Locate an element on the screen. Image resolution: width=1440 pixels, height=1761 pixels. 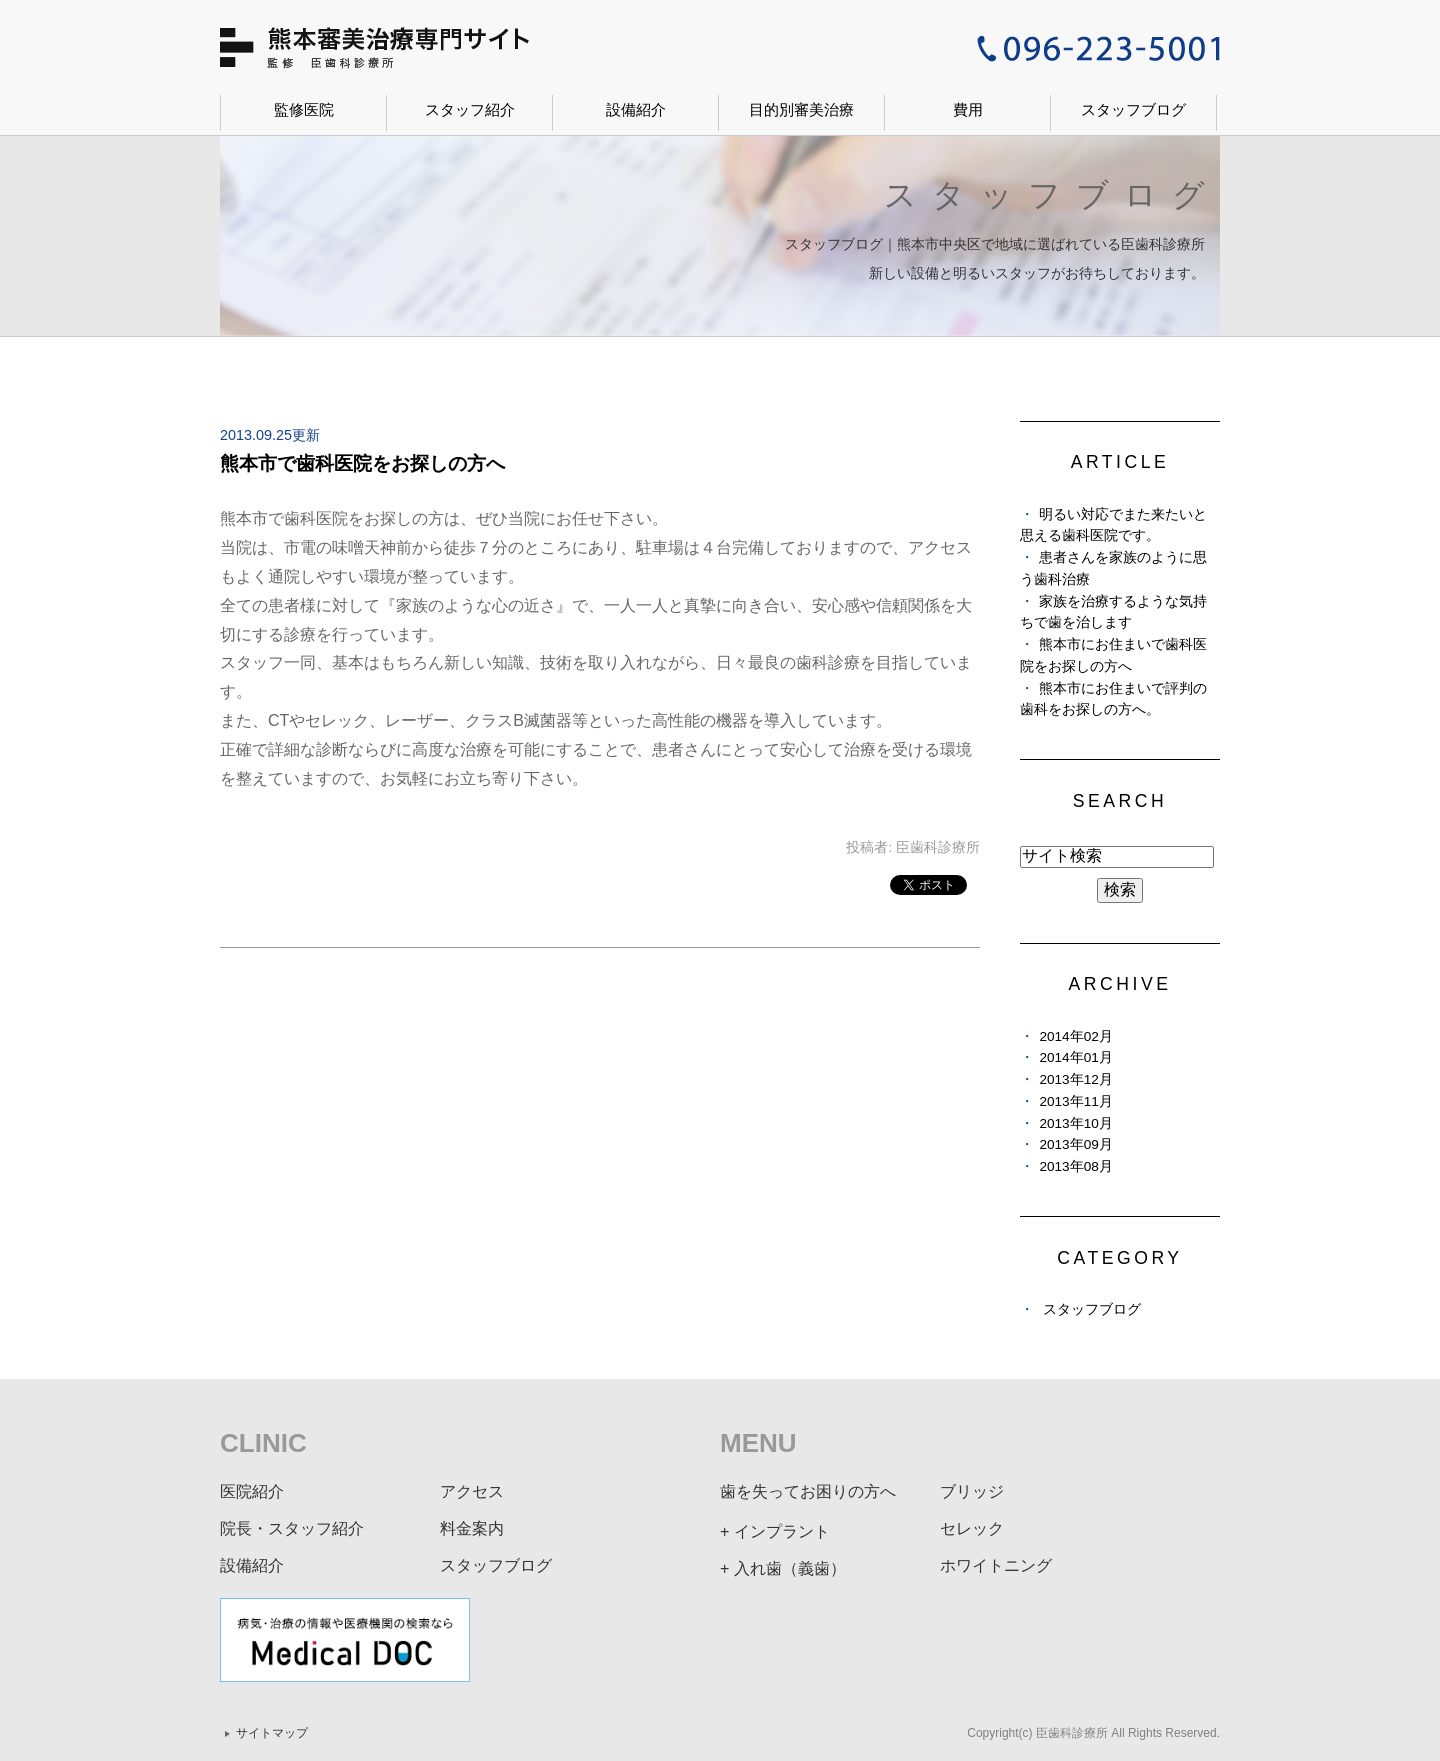
サイトマップ is located at coordinates (272, 1733).